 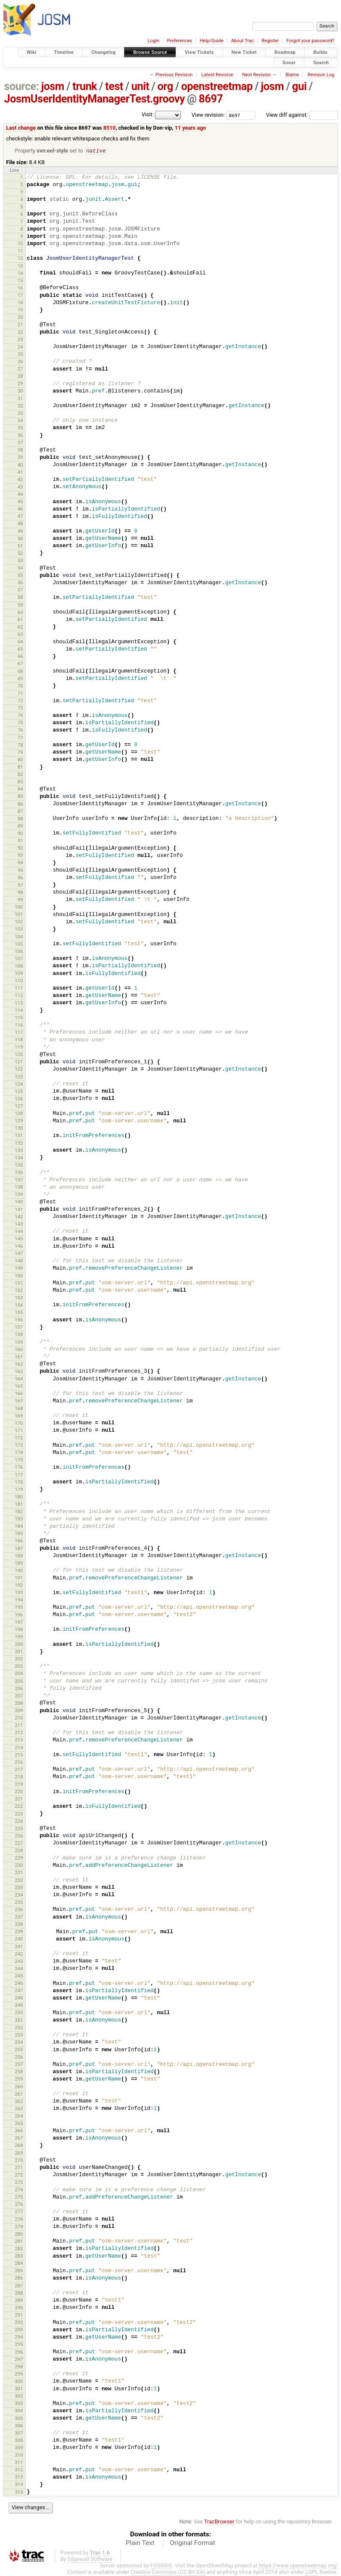 What do you see at coordinates (19, 1210) in the screenshot?
I see `141` at bounding box center [19, 1210].